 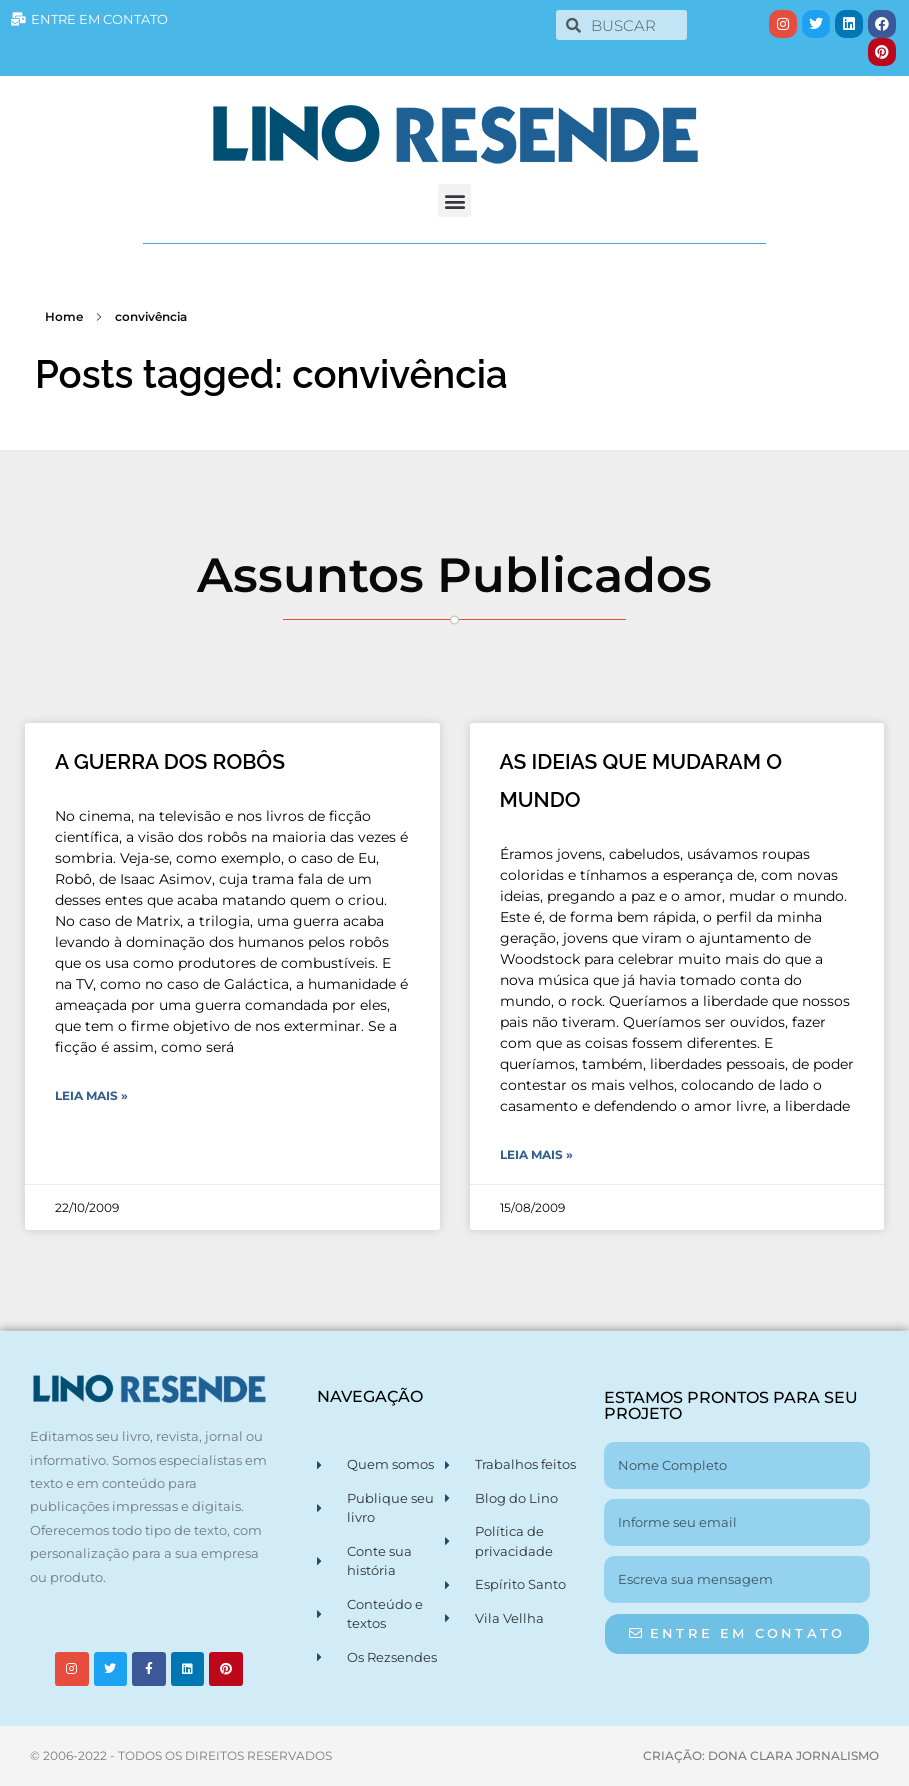 I want to click on Leia Mais » [Leia mais sobre AS IDEIAS QUE MUDARAM O MUNDO], so click(x=536, y=1154).